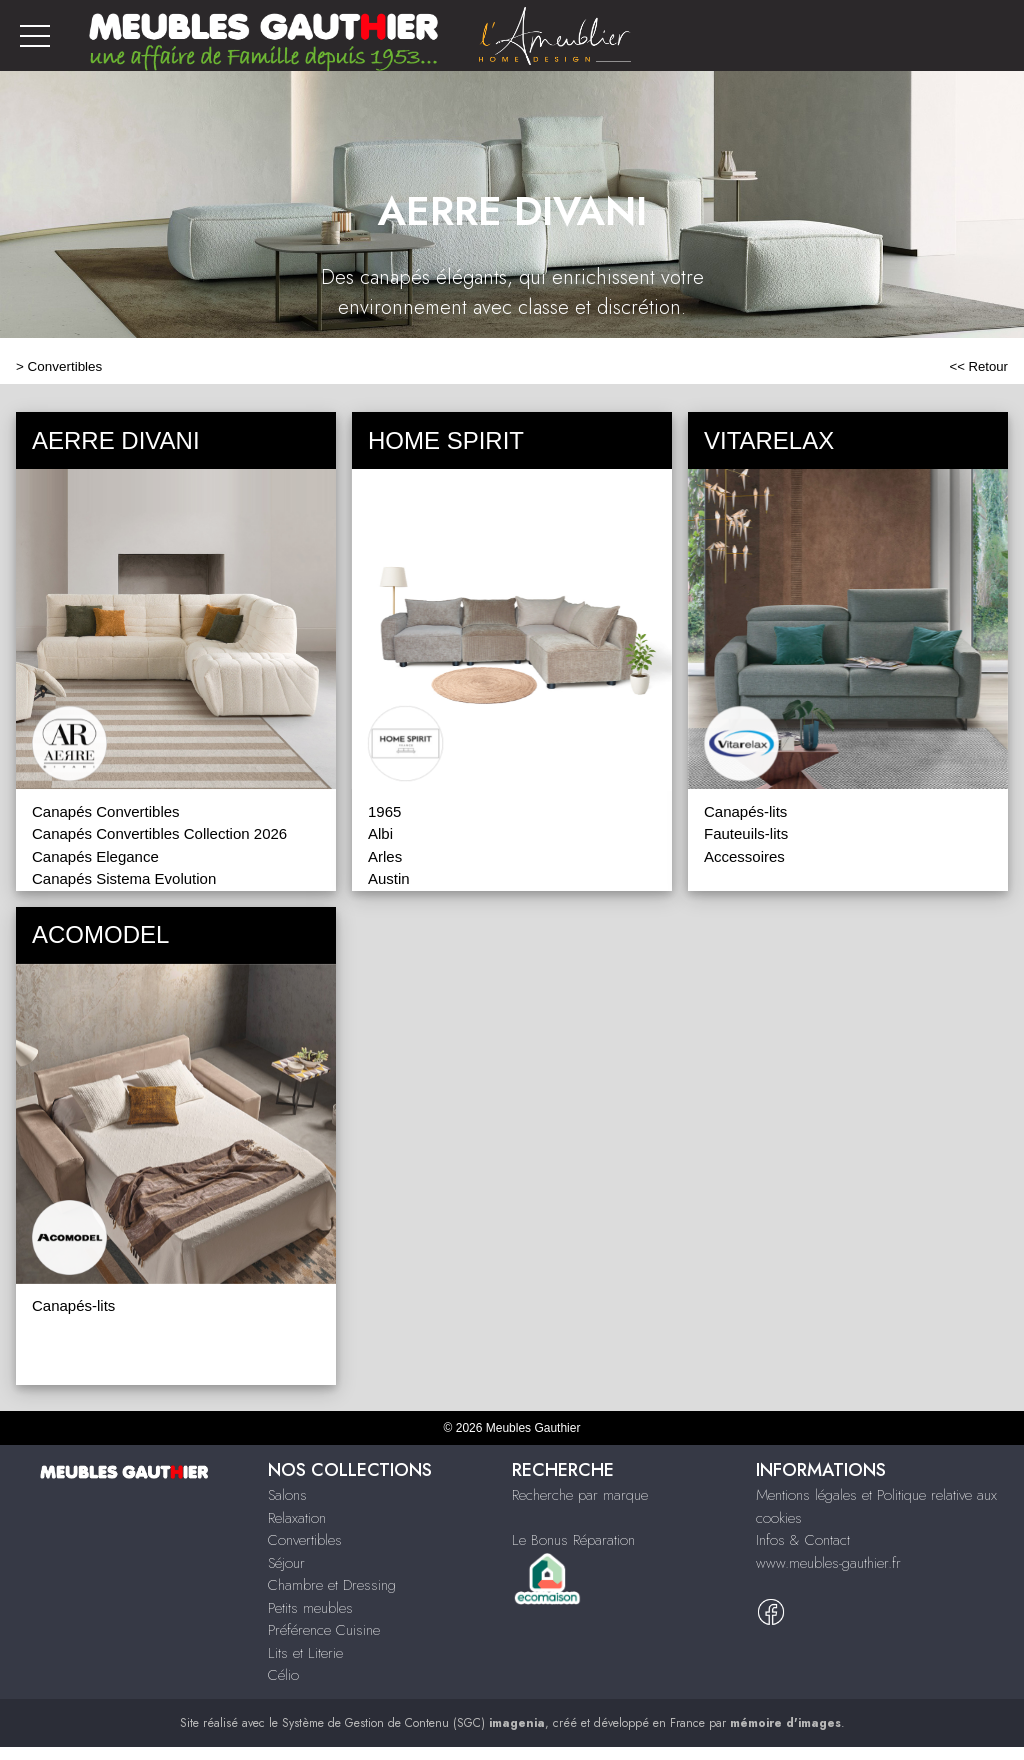 This screenshot has height=1760, width=1024. Describe the element at coordinates (573, 1540) in the screenshot. I see `Le Bonus Réparation` at that location.